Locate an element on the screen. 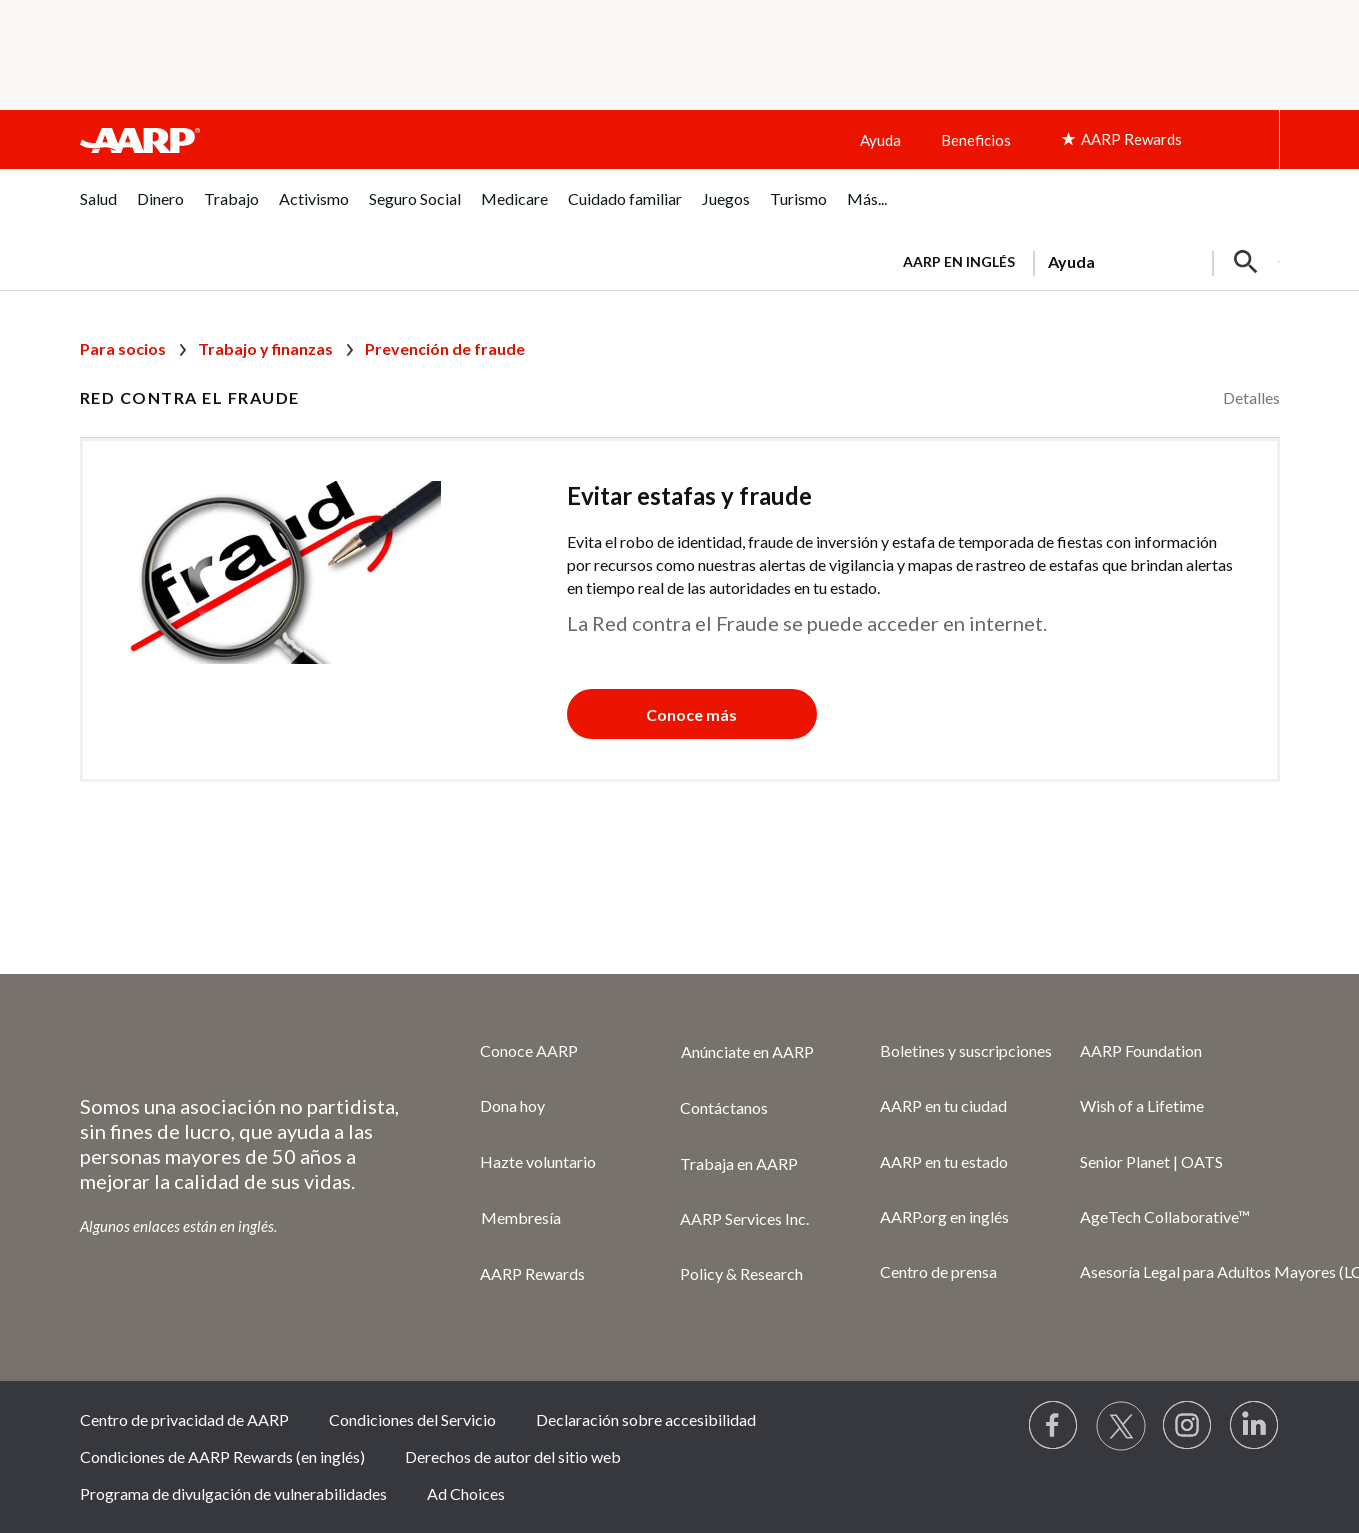  Programa de divulgación de vulnerabilidades is located at coordinates (233, 1493).